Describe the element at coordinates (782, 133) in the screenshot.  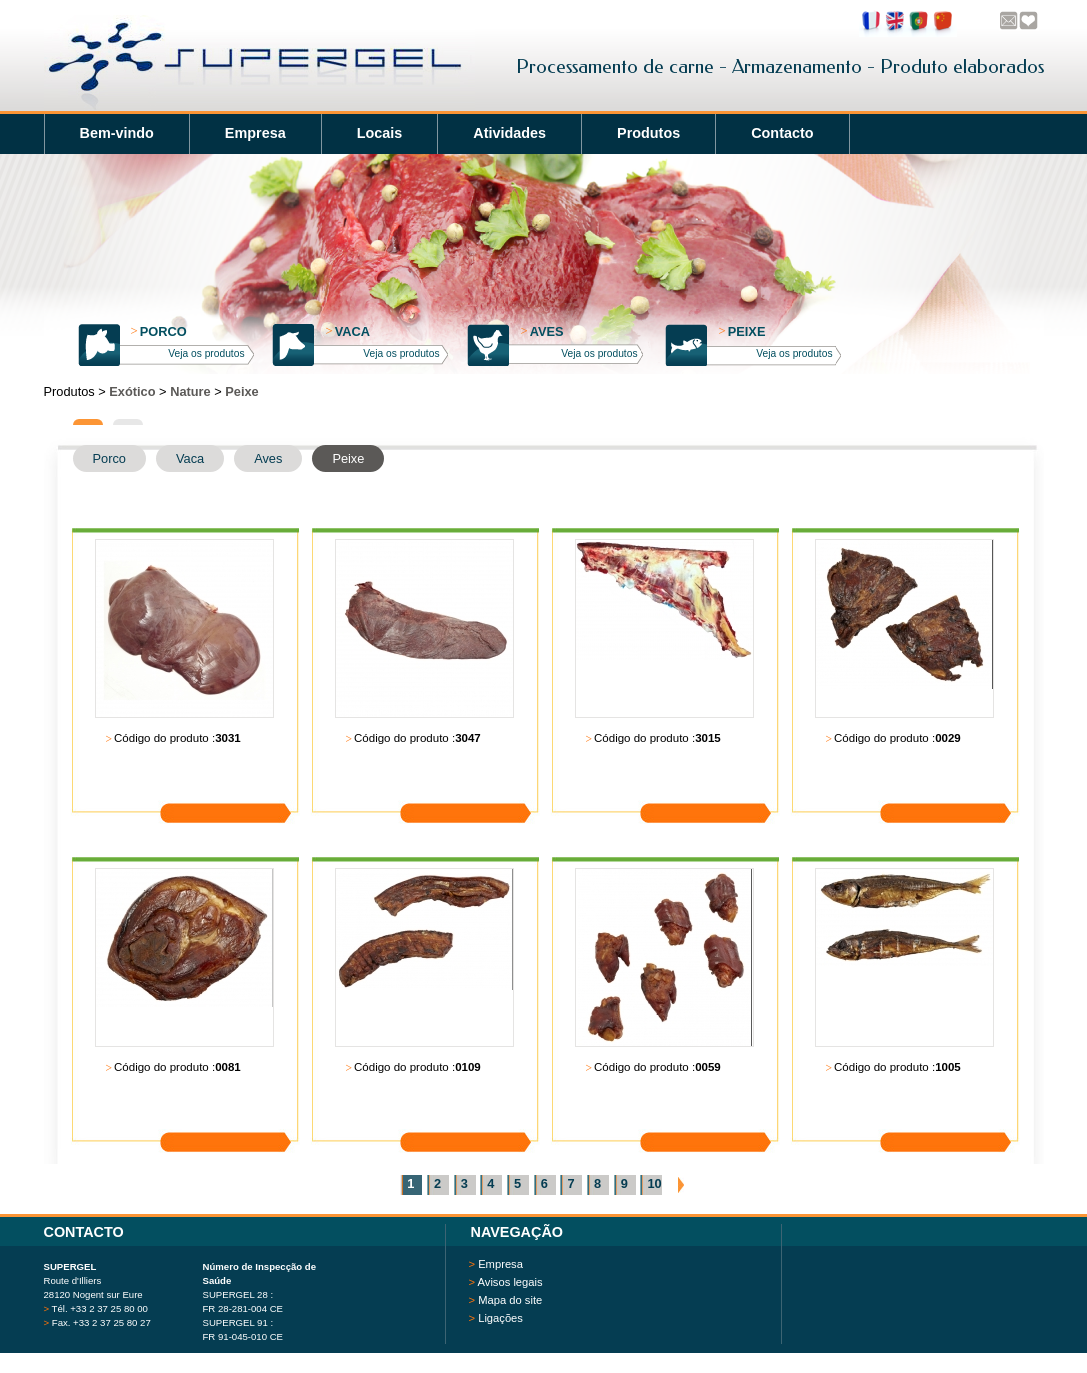
I see `Contacto` at that location.